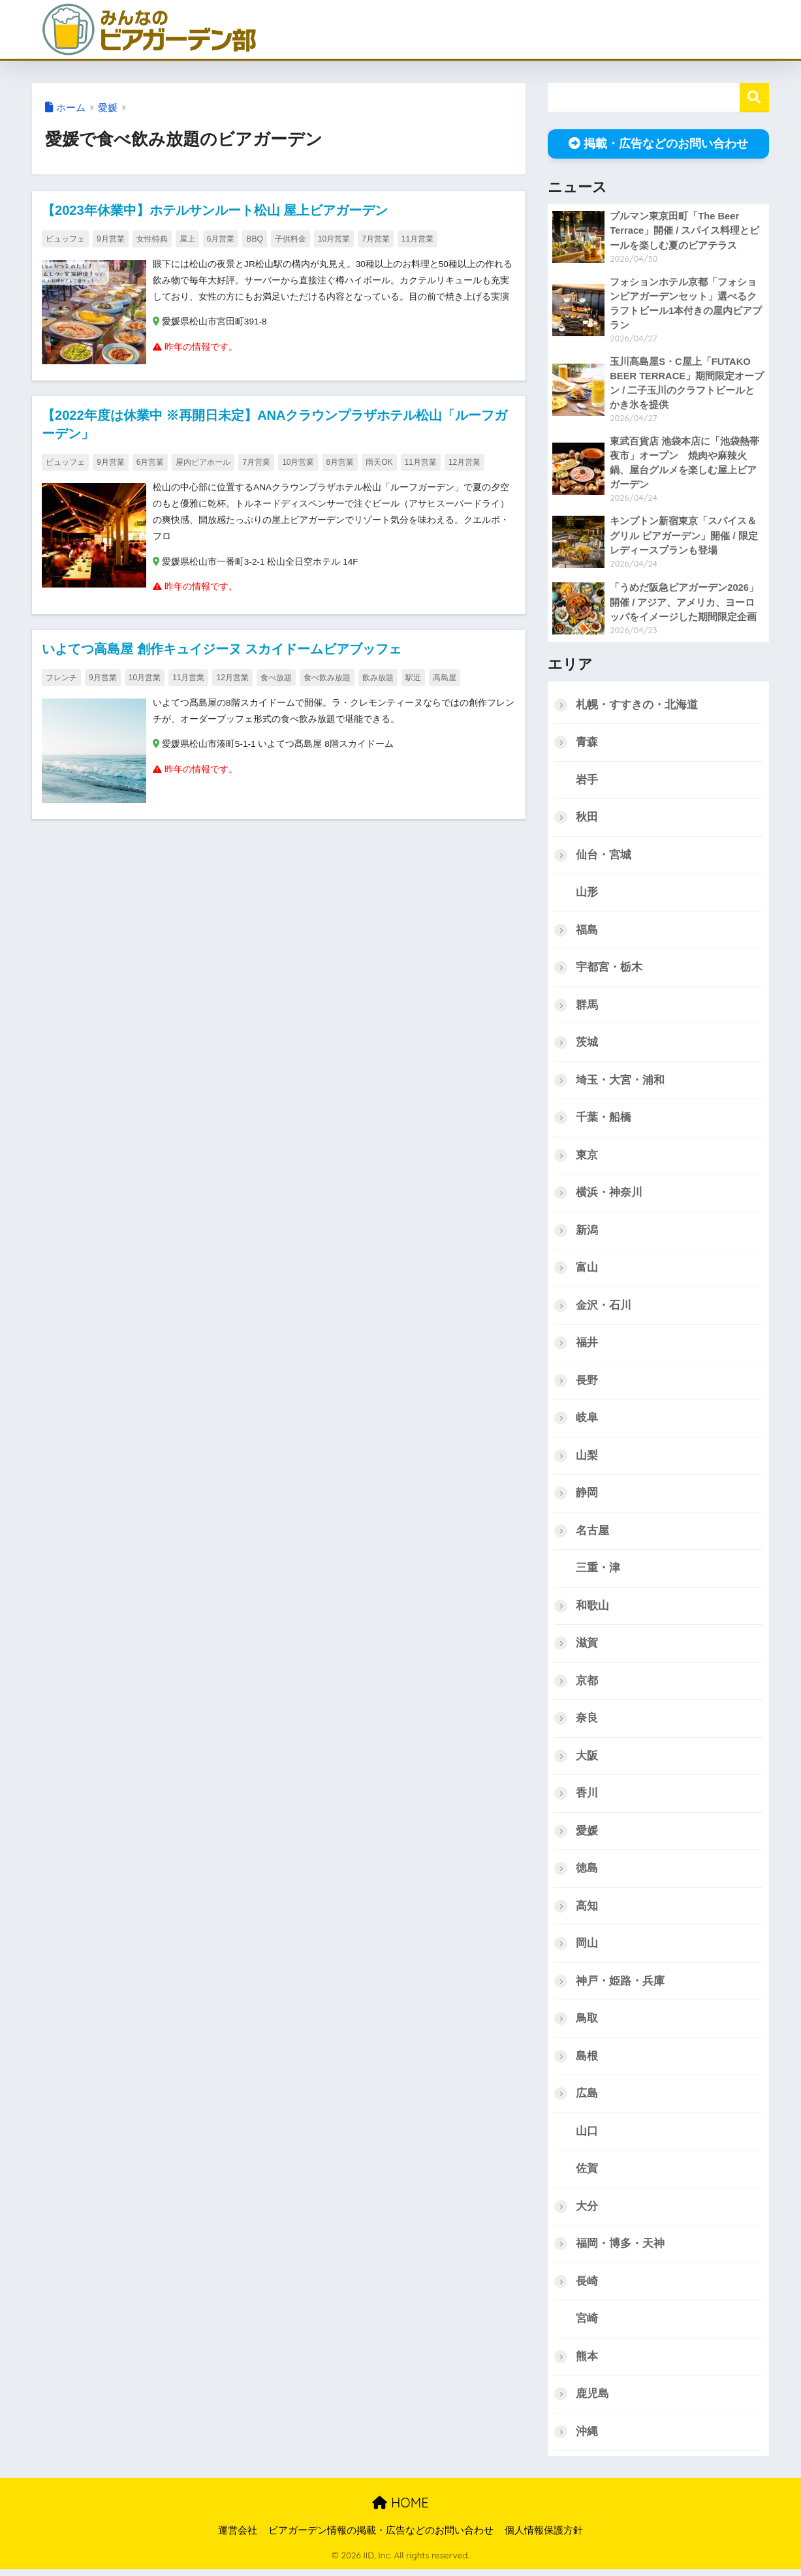 The height and width of the screenshot is (2576, 801). Describe the element at coordinates (340, 462) in the screenshot. I see `8月営業` at that location.